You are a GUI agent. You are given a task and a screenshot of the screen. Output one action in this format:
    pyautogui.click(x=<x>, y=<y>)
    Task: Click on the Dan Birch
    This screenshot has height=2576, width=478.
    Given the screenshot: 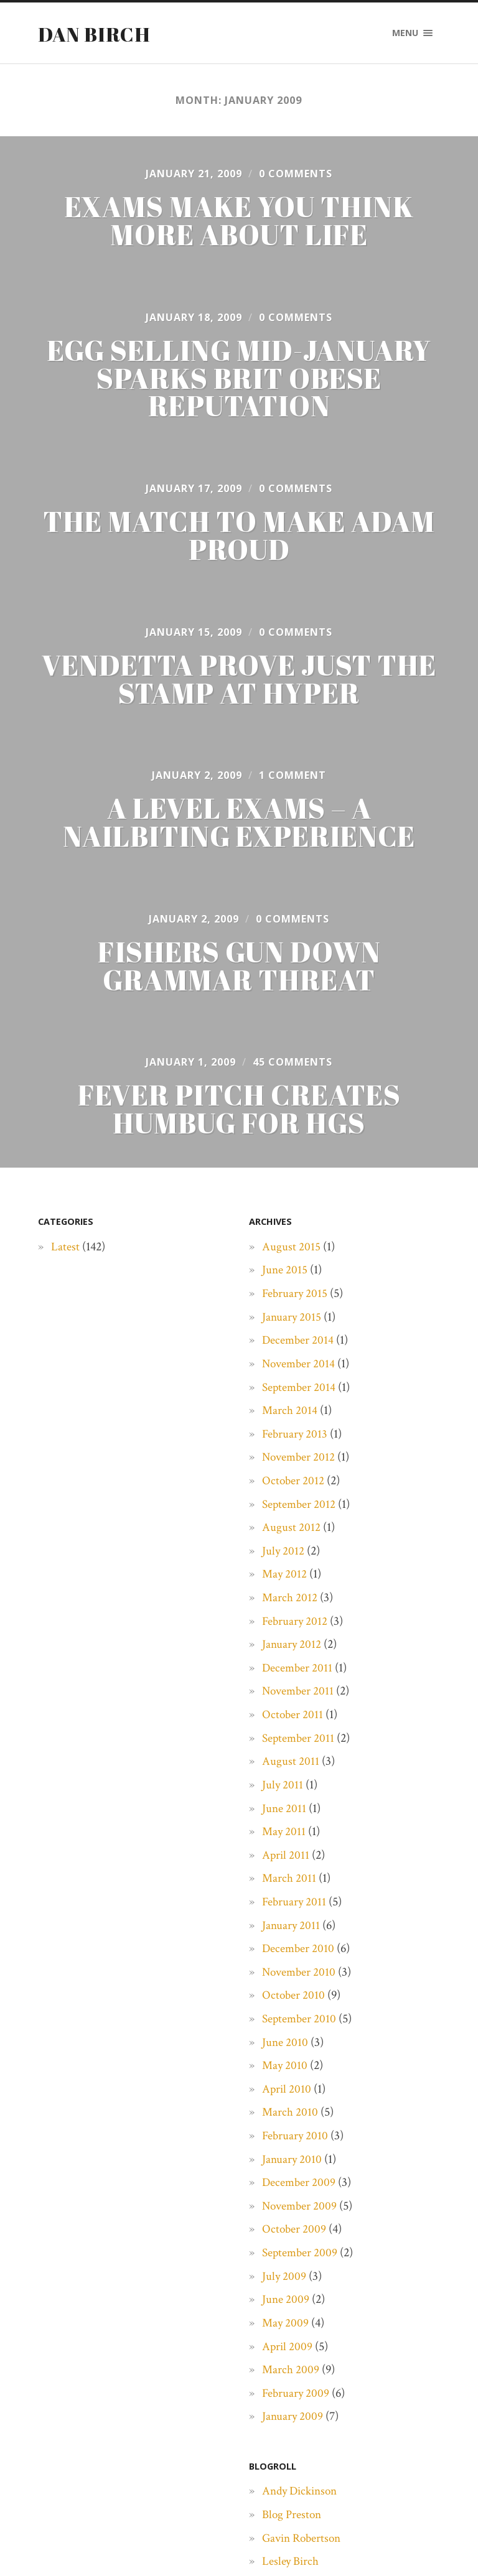 What is the action you would take?
    pyautogui.click(x=94, y=34)
    